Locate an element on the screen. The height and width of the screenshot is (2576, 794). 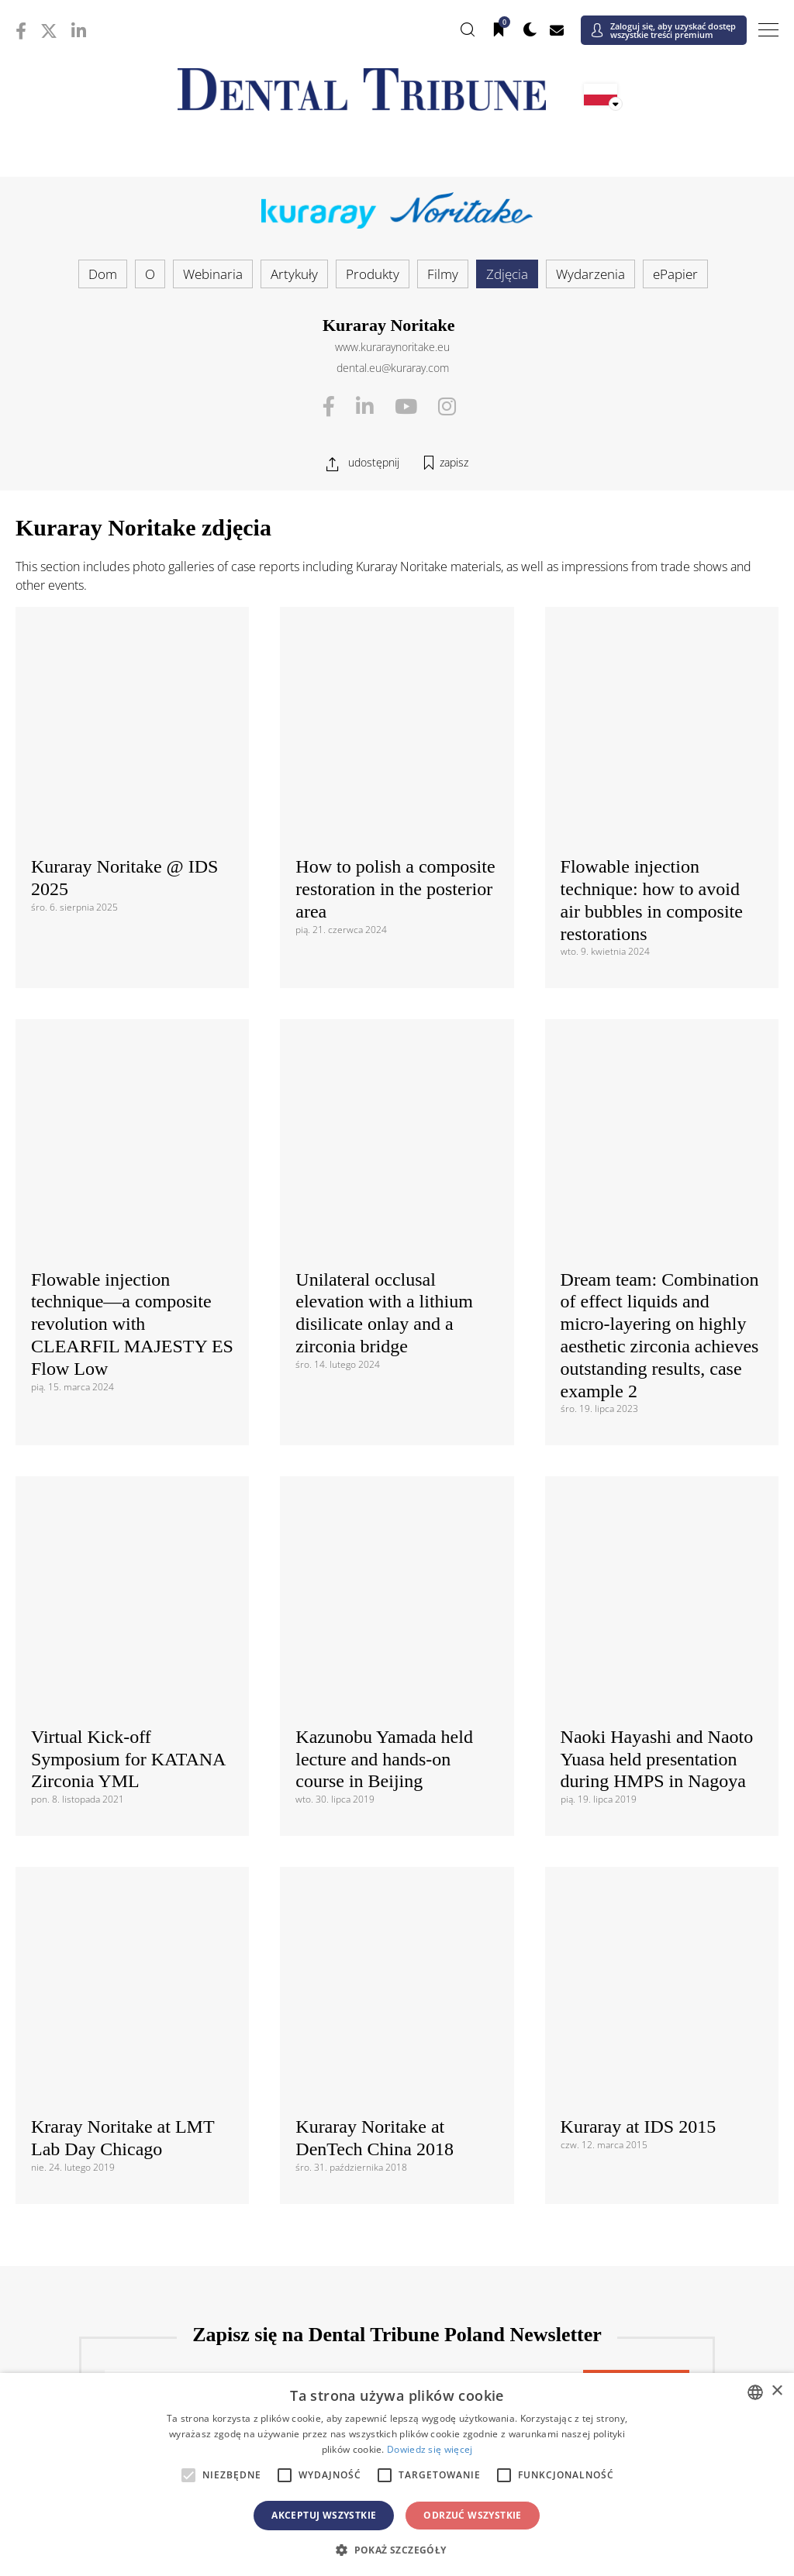
Naoki Hayashi and Naoto Yuasa held presentation during HMPS in Nagoya is located at coordinates (657, 1193).